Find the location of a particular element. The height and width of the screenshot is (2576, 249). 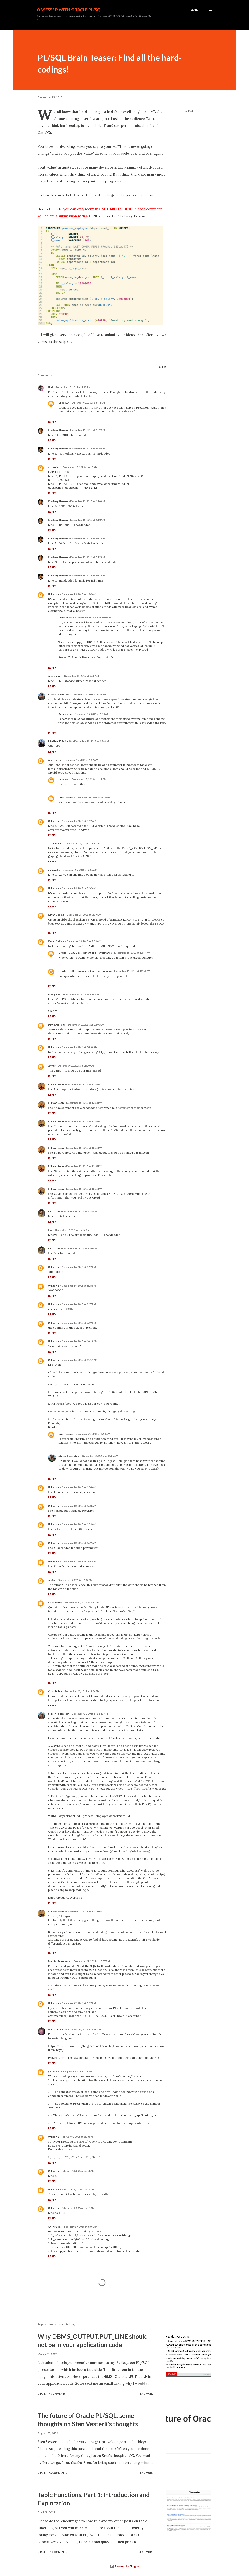

46 comments is located at coordinates (58, 2472).